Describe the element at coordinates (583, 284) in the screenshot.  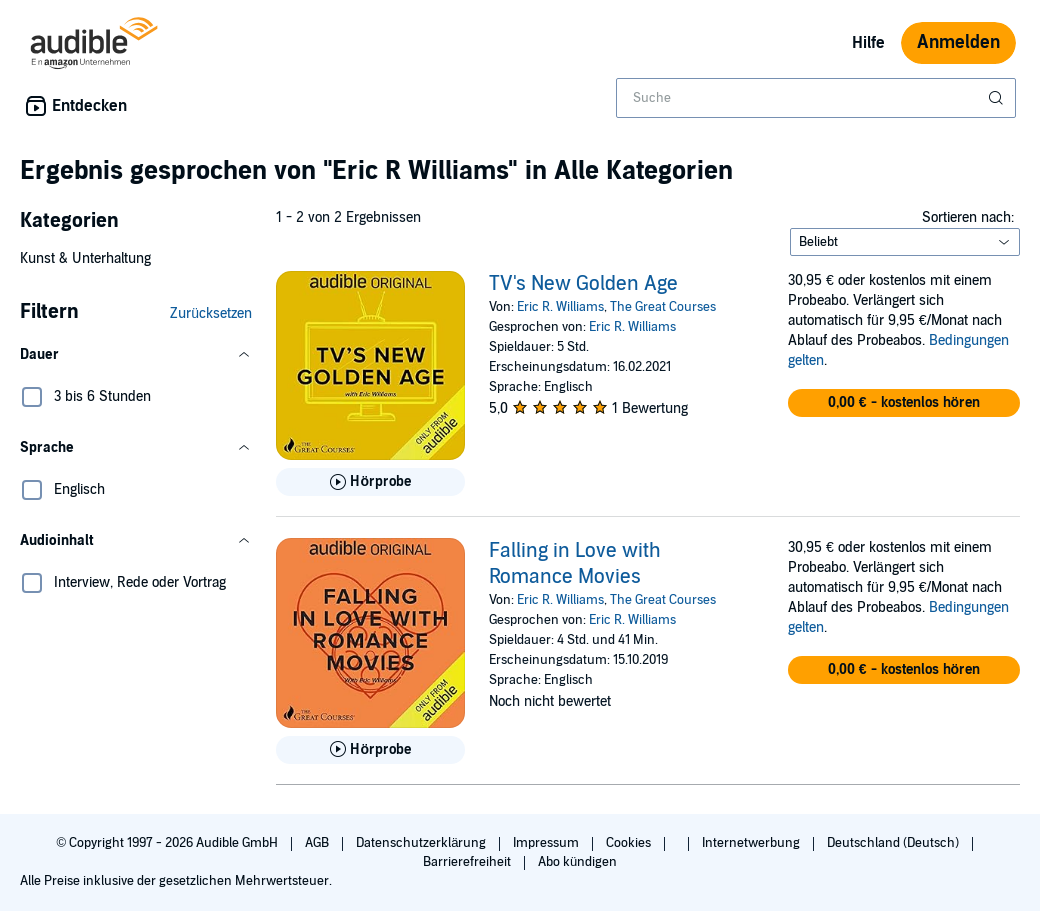
I see `TV's New Golden Age` at that location.